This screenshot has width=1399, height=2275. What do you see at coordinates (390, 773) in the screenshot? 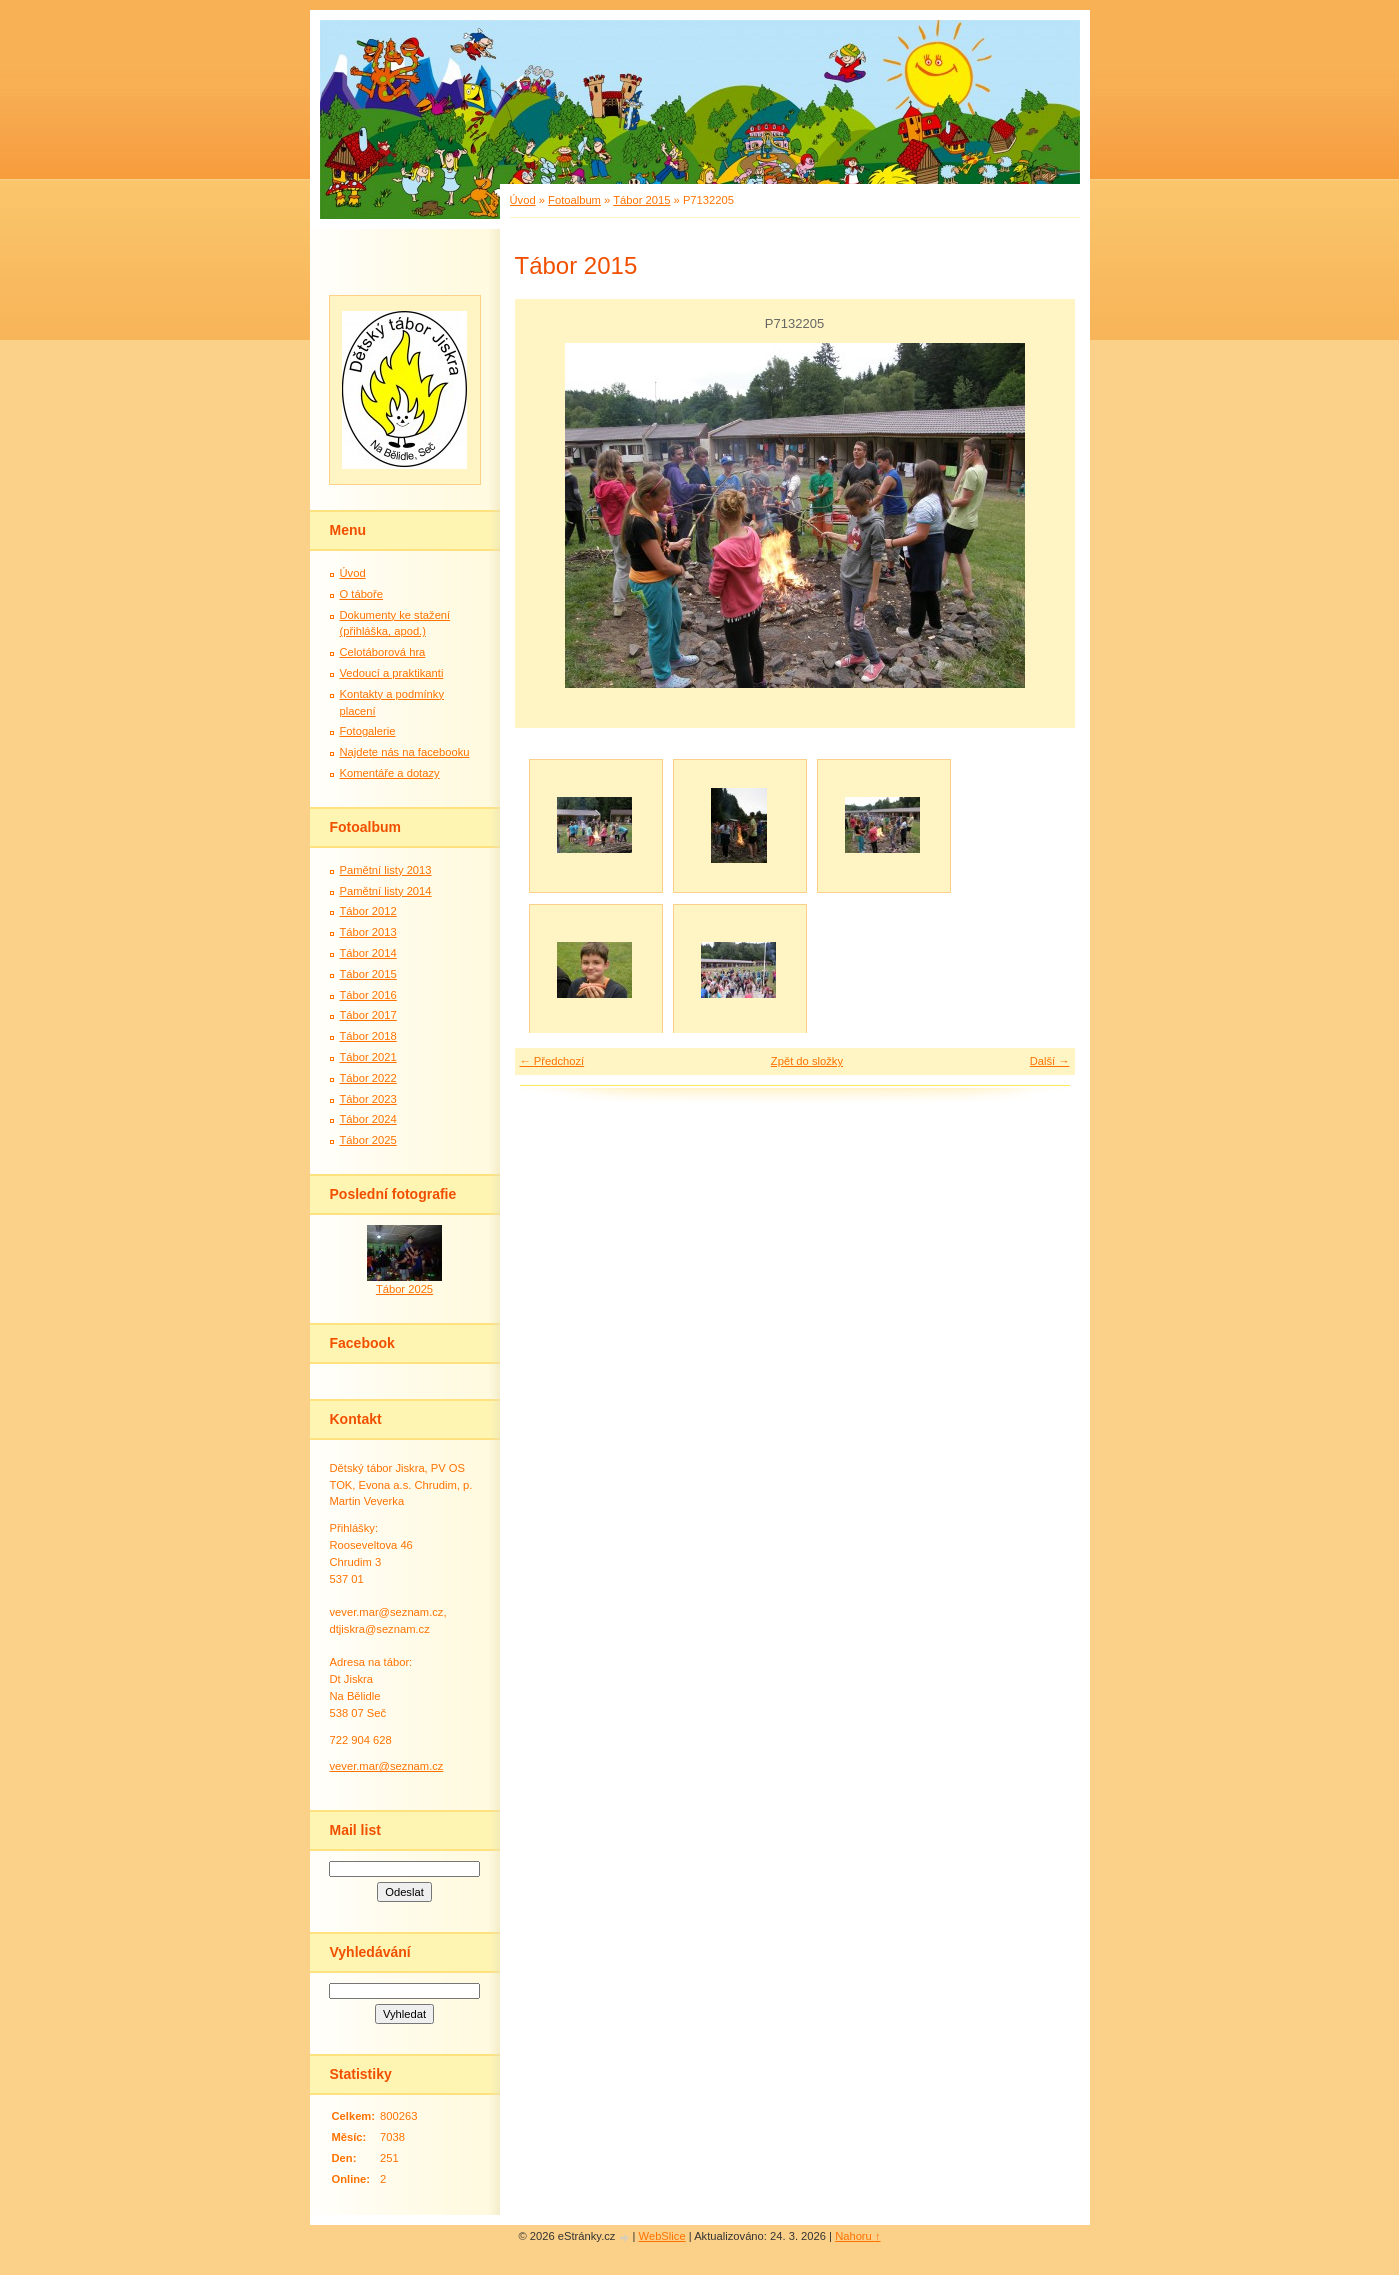
I see `Komentáře a dotazy` at bounding box center [390, 773].